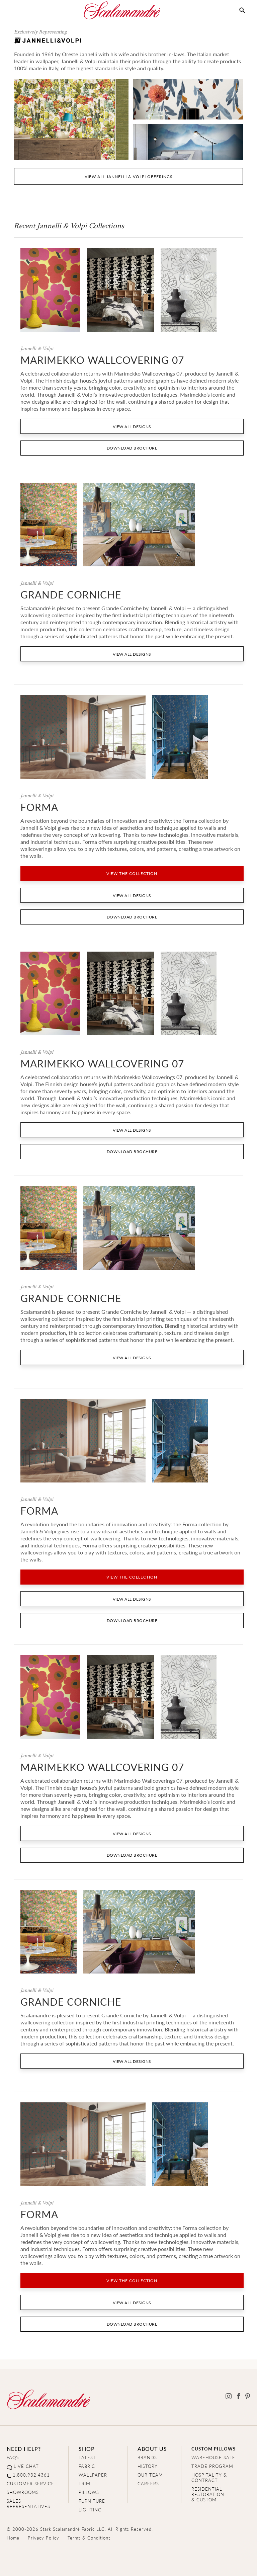 This screenshot has height=2576, width=257. What do you see at coordinates (87, 2457) in the screenshot?
I see `LATEST` at bounding box center [87, 2457].